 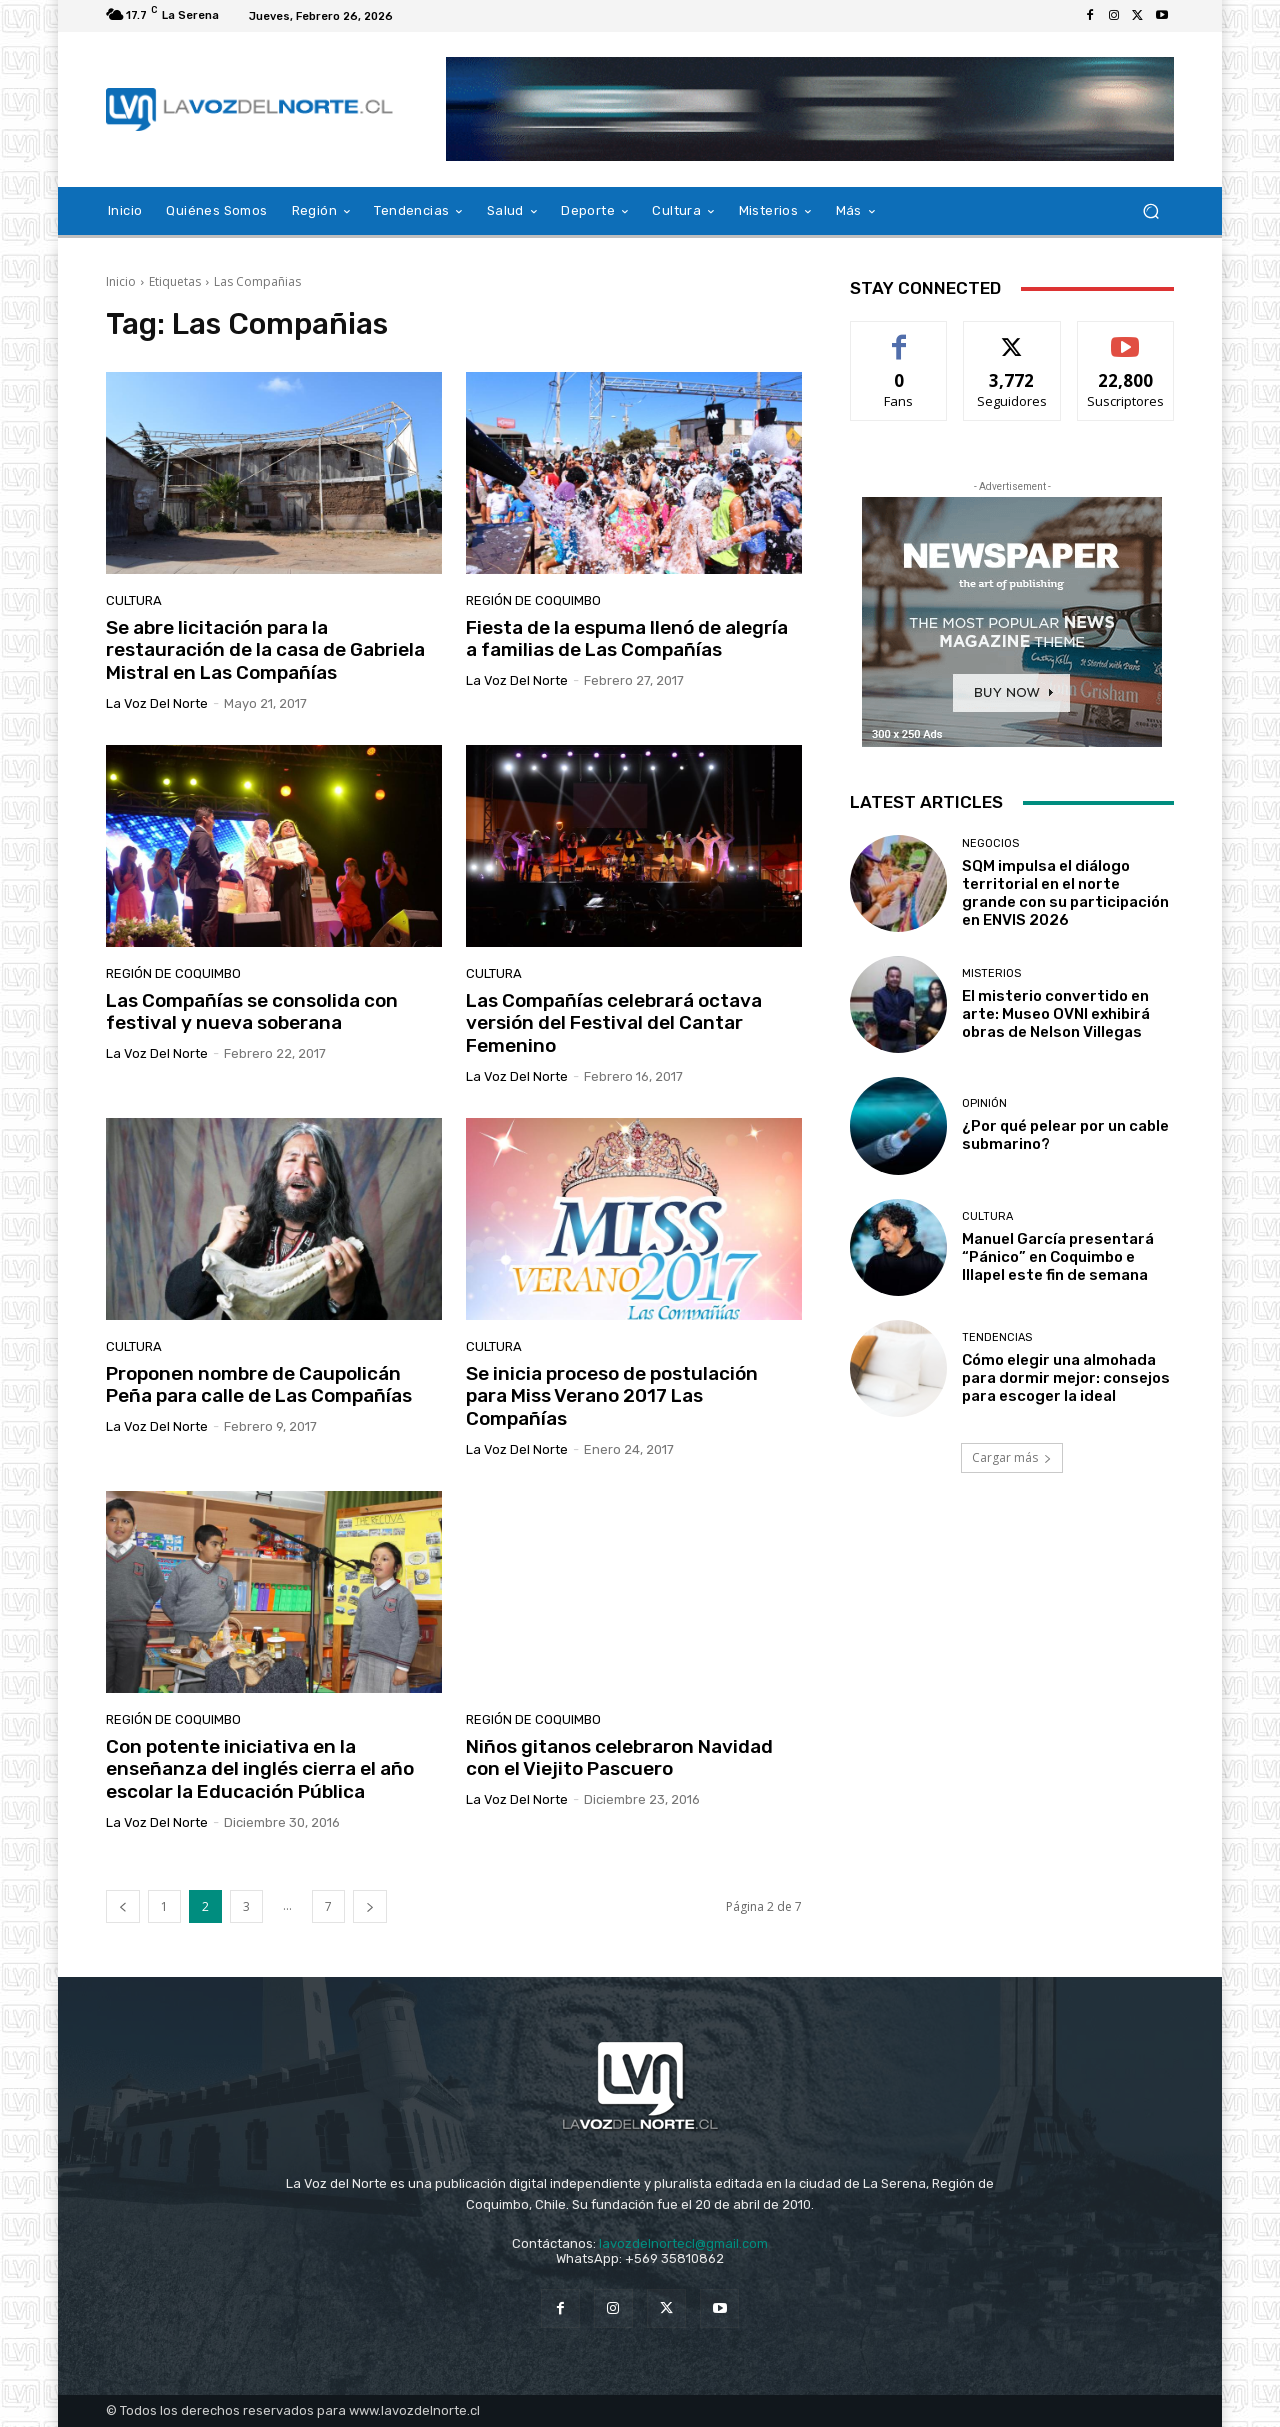 What do you see at coordinates (1012, 1457) in the screenshot?
I see `Cargar más` at bounding box center [1012, 1457].